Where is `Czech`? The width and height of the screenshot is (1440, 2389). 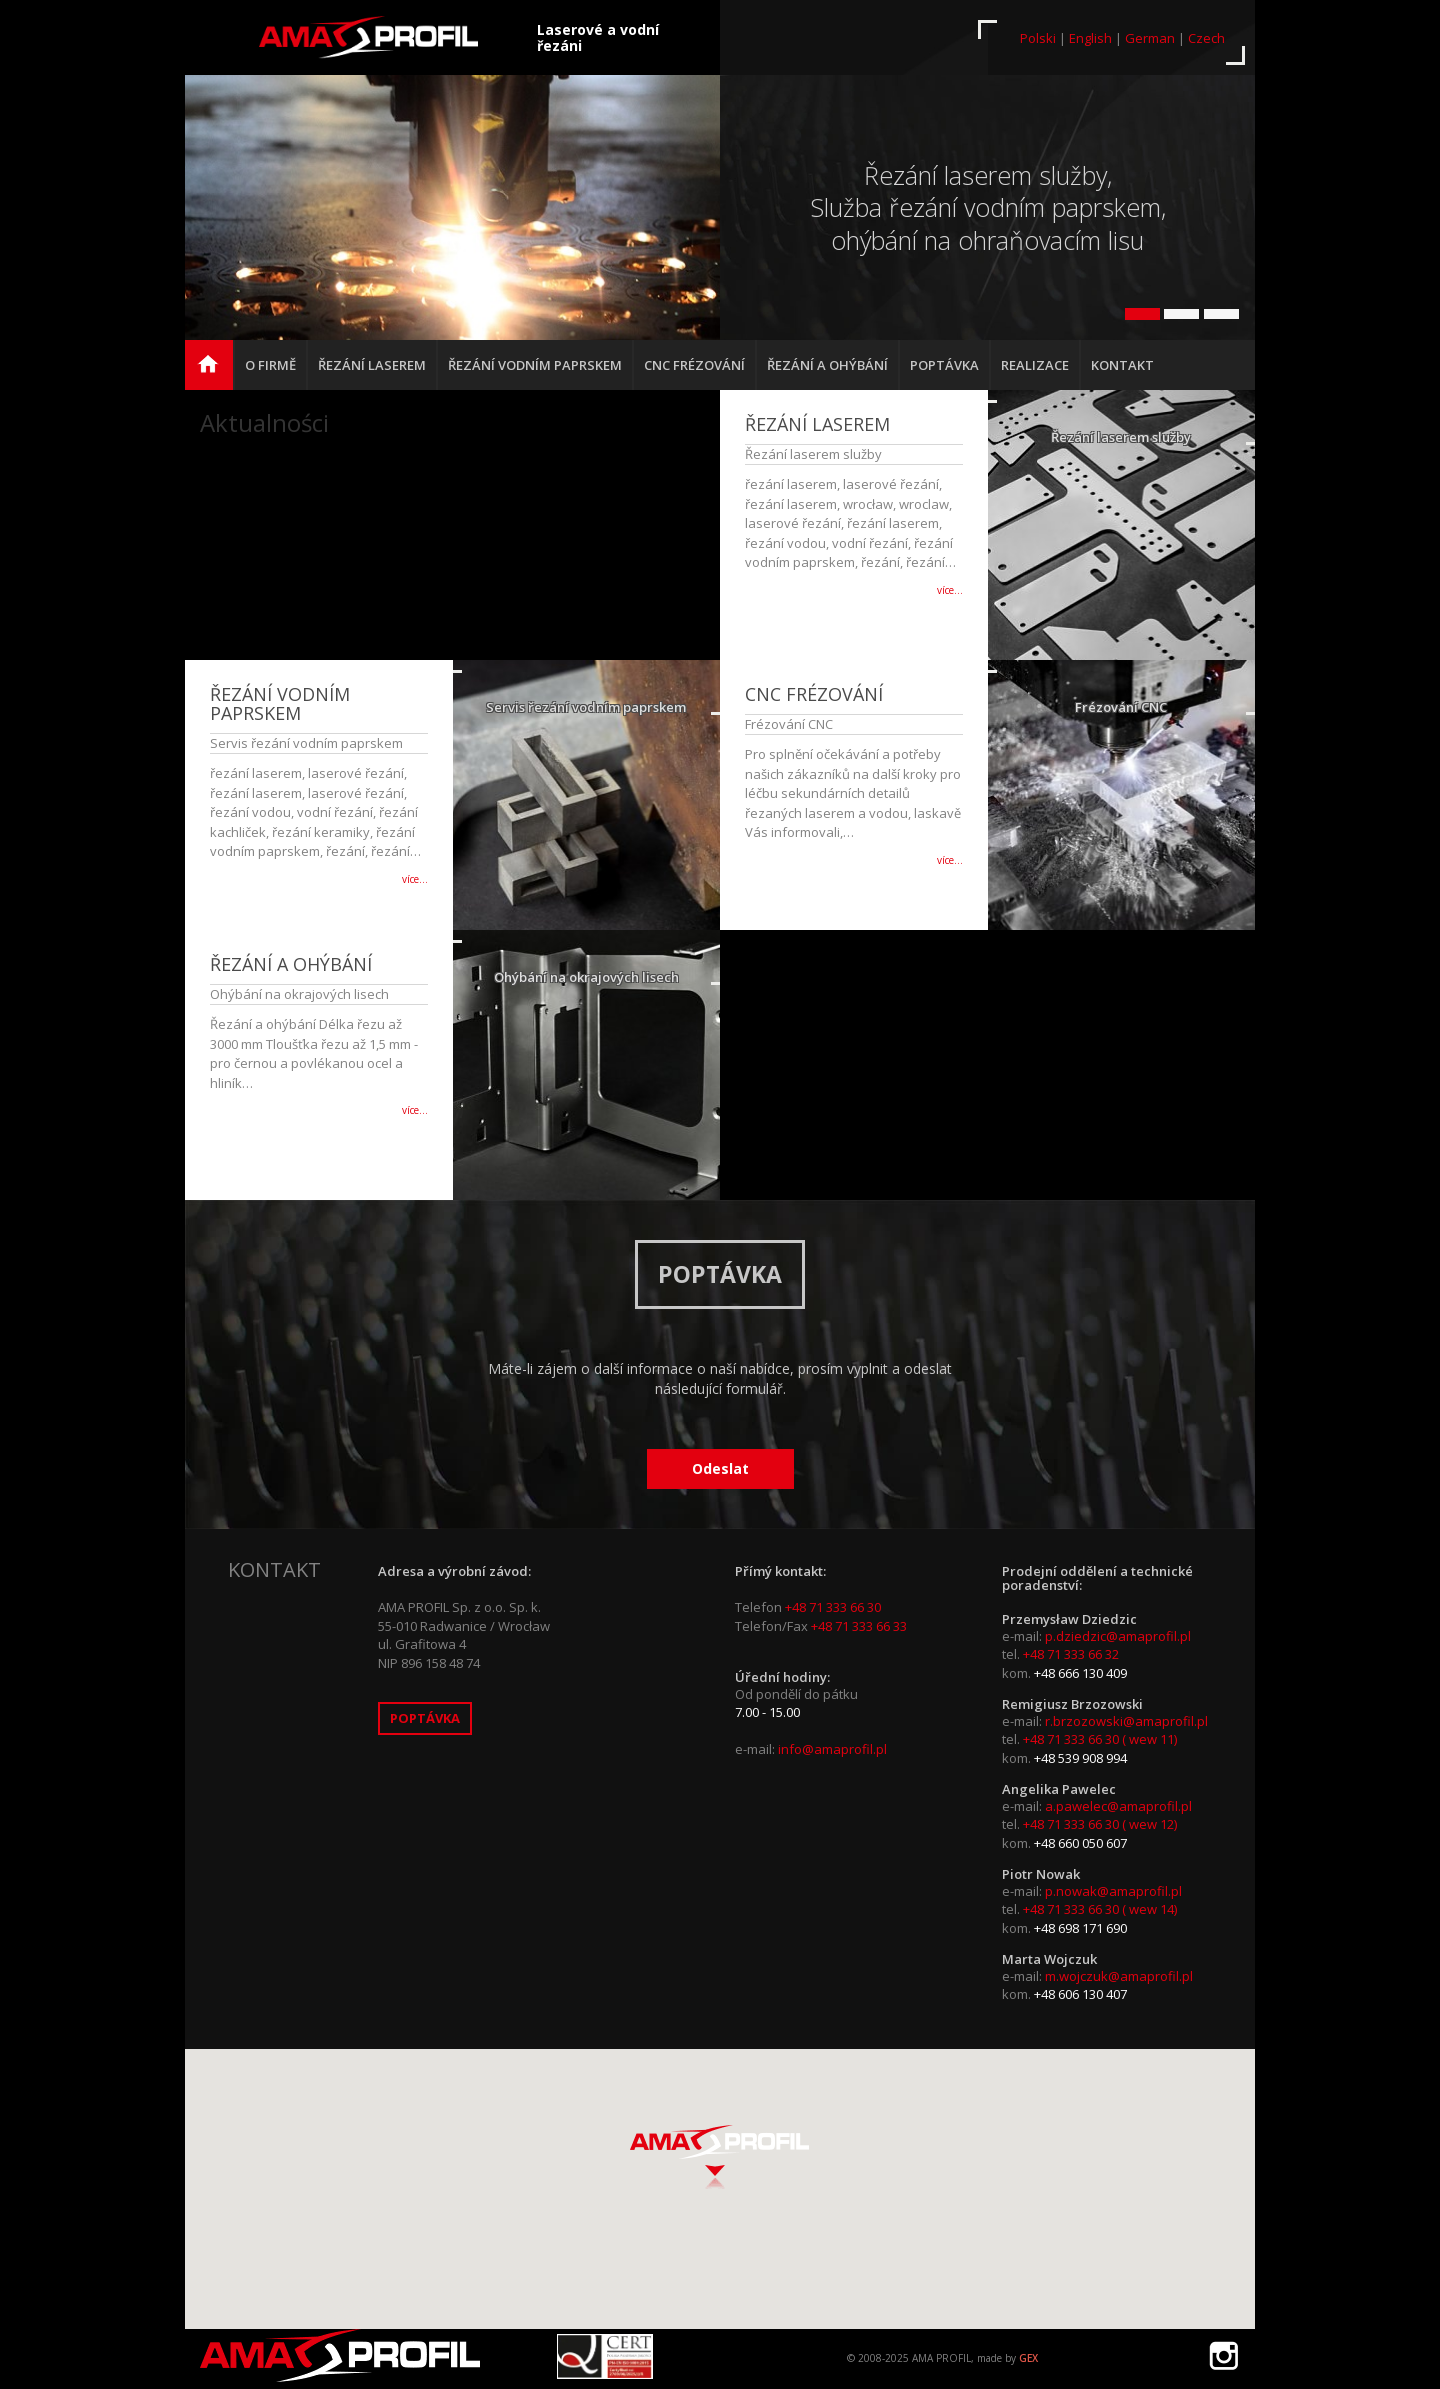
Czech is located at coordinates (1206, 38).